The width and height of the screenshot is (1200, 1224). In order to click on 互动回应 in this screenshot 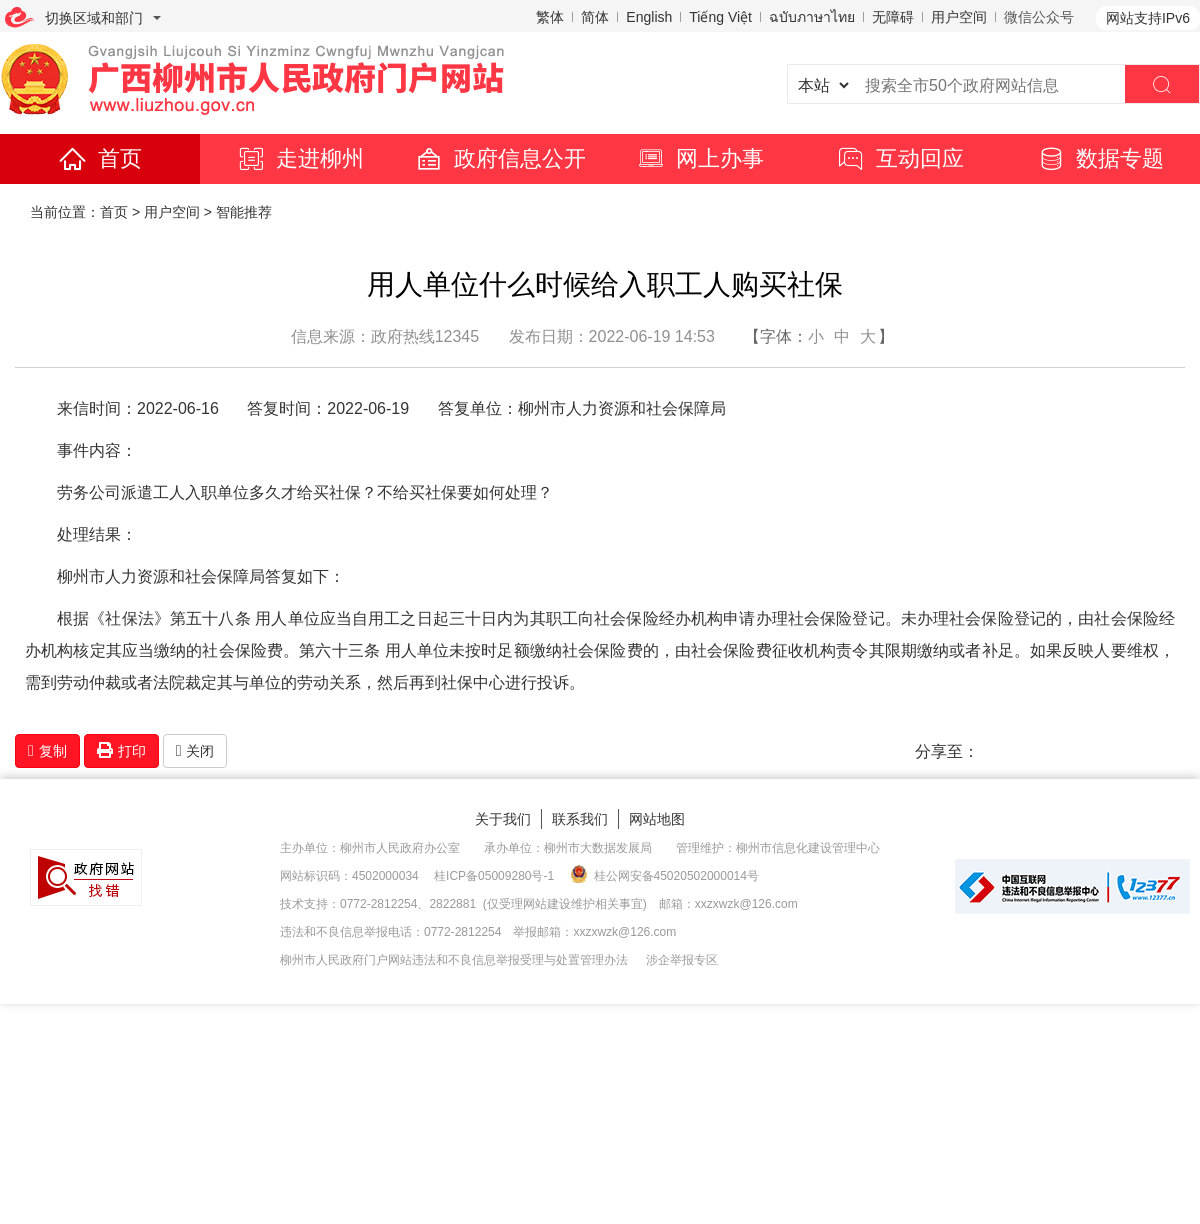, I will do `click(900, 158)`.